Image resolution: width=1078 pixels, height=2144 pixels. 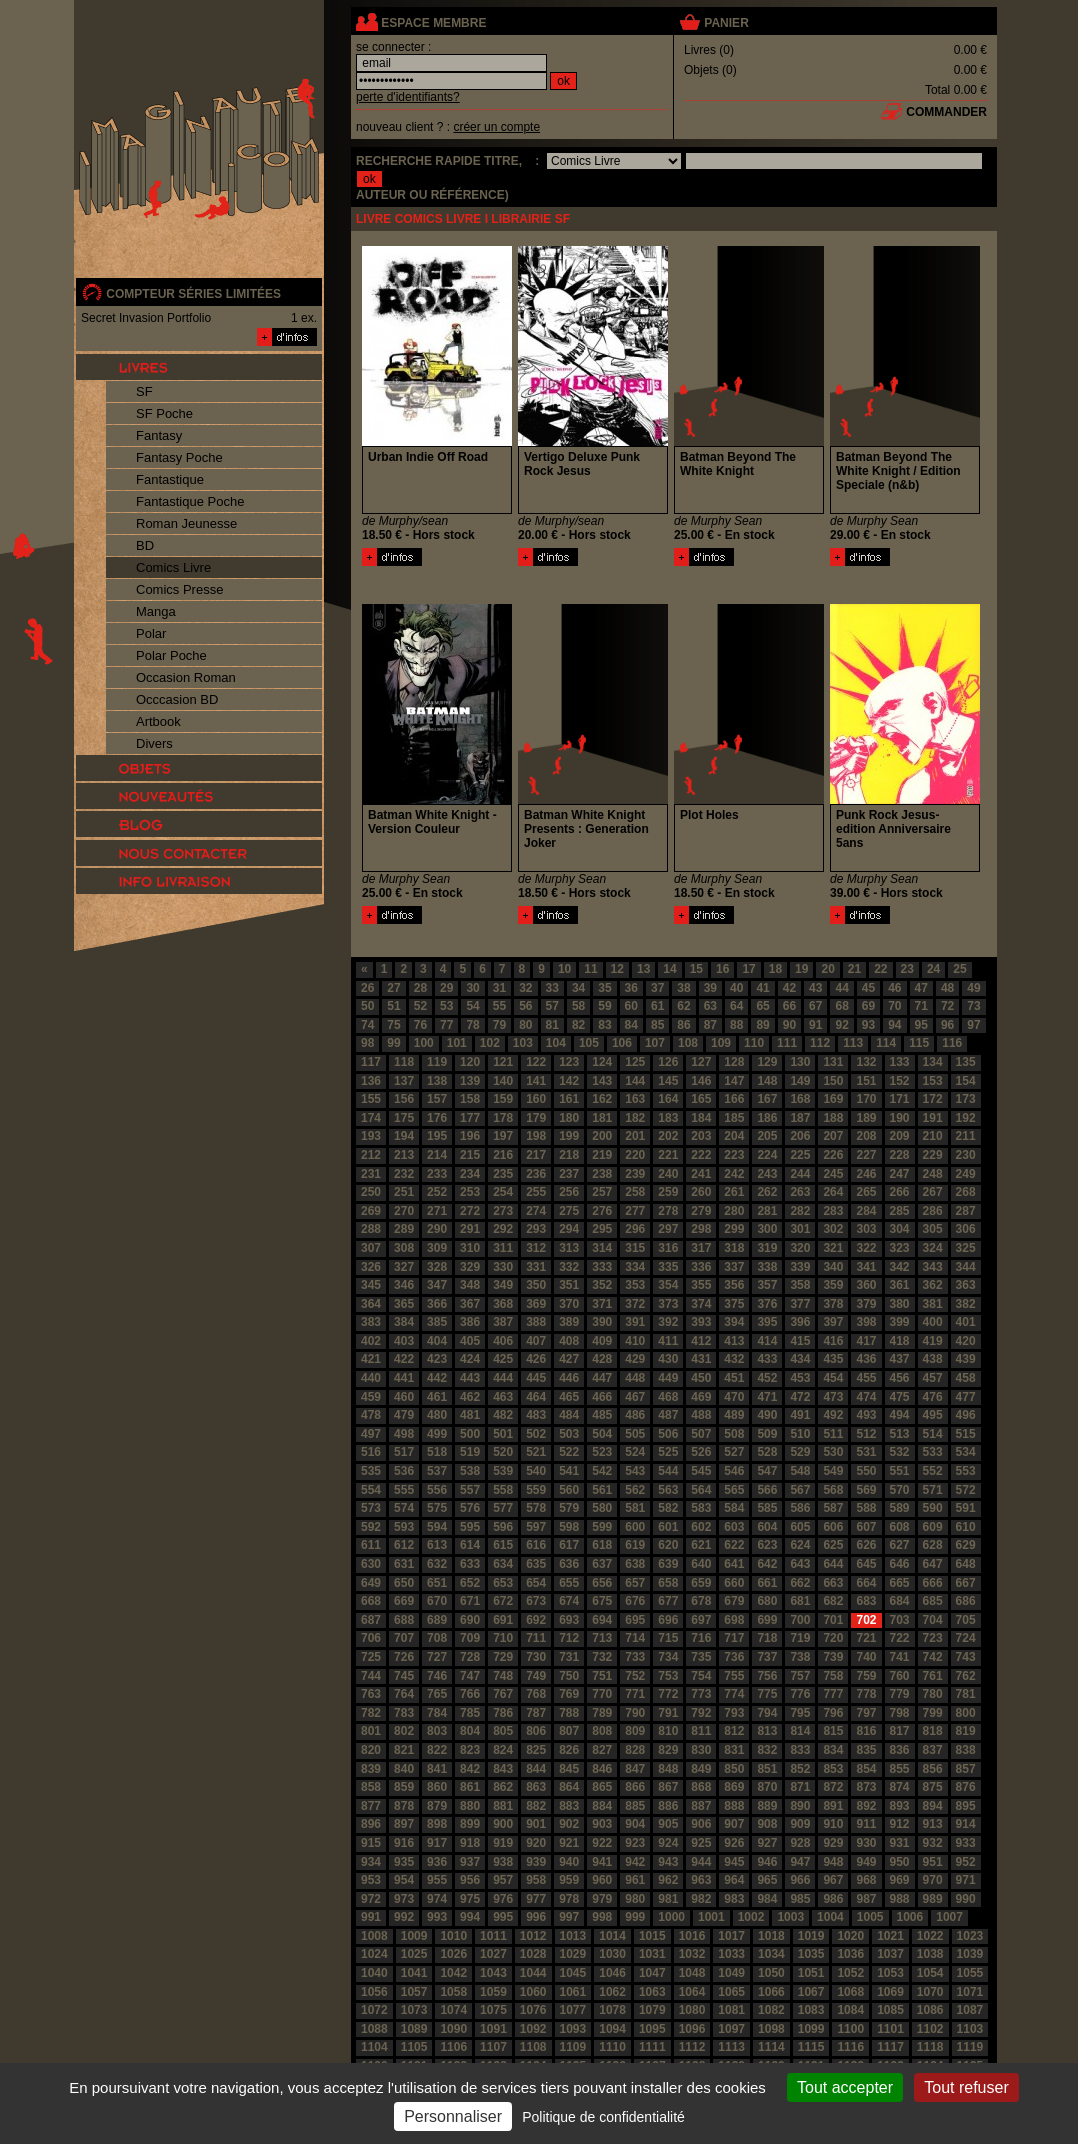 What do you see at coordinates (919, 1043) in the screenshot?
I see `115` at bounding box center [919, 1043].